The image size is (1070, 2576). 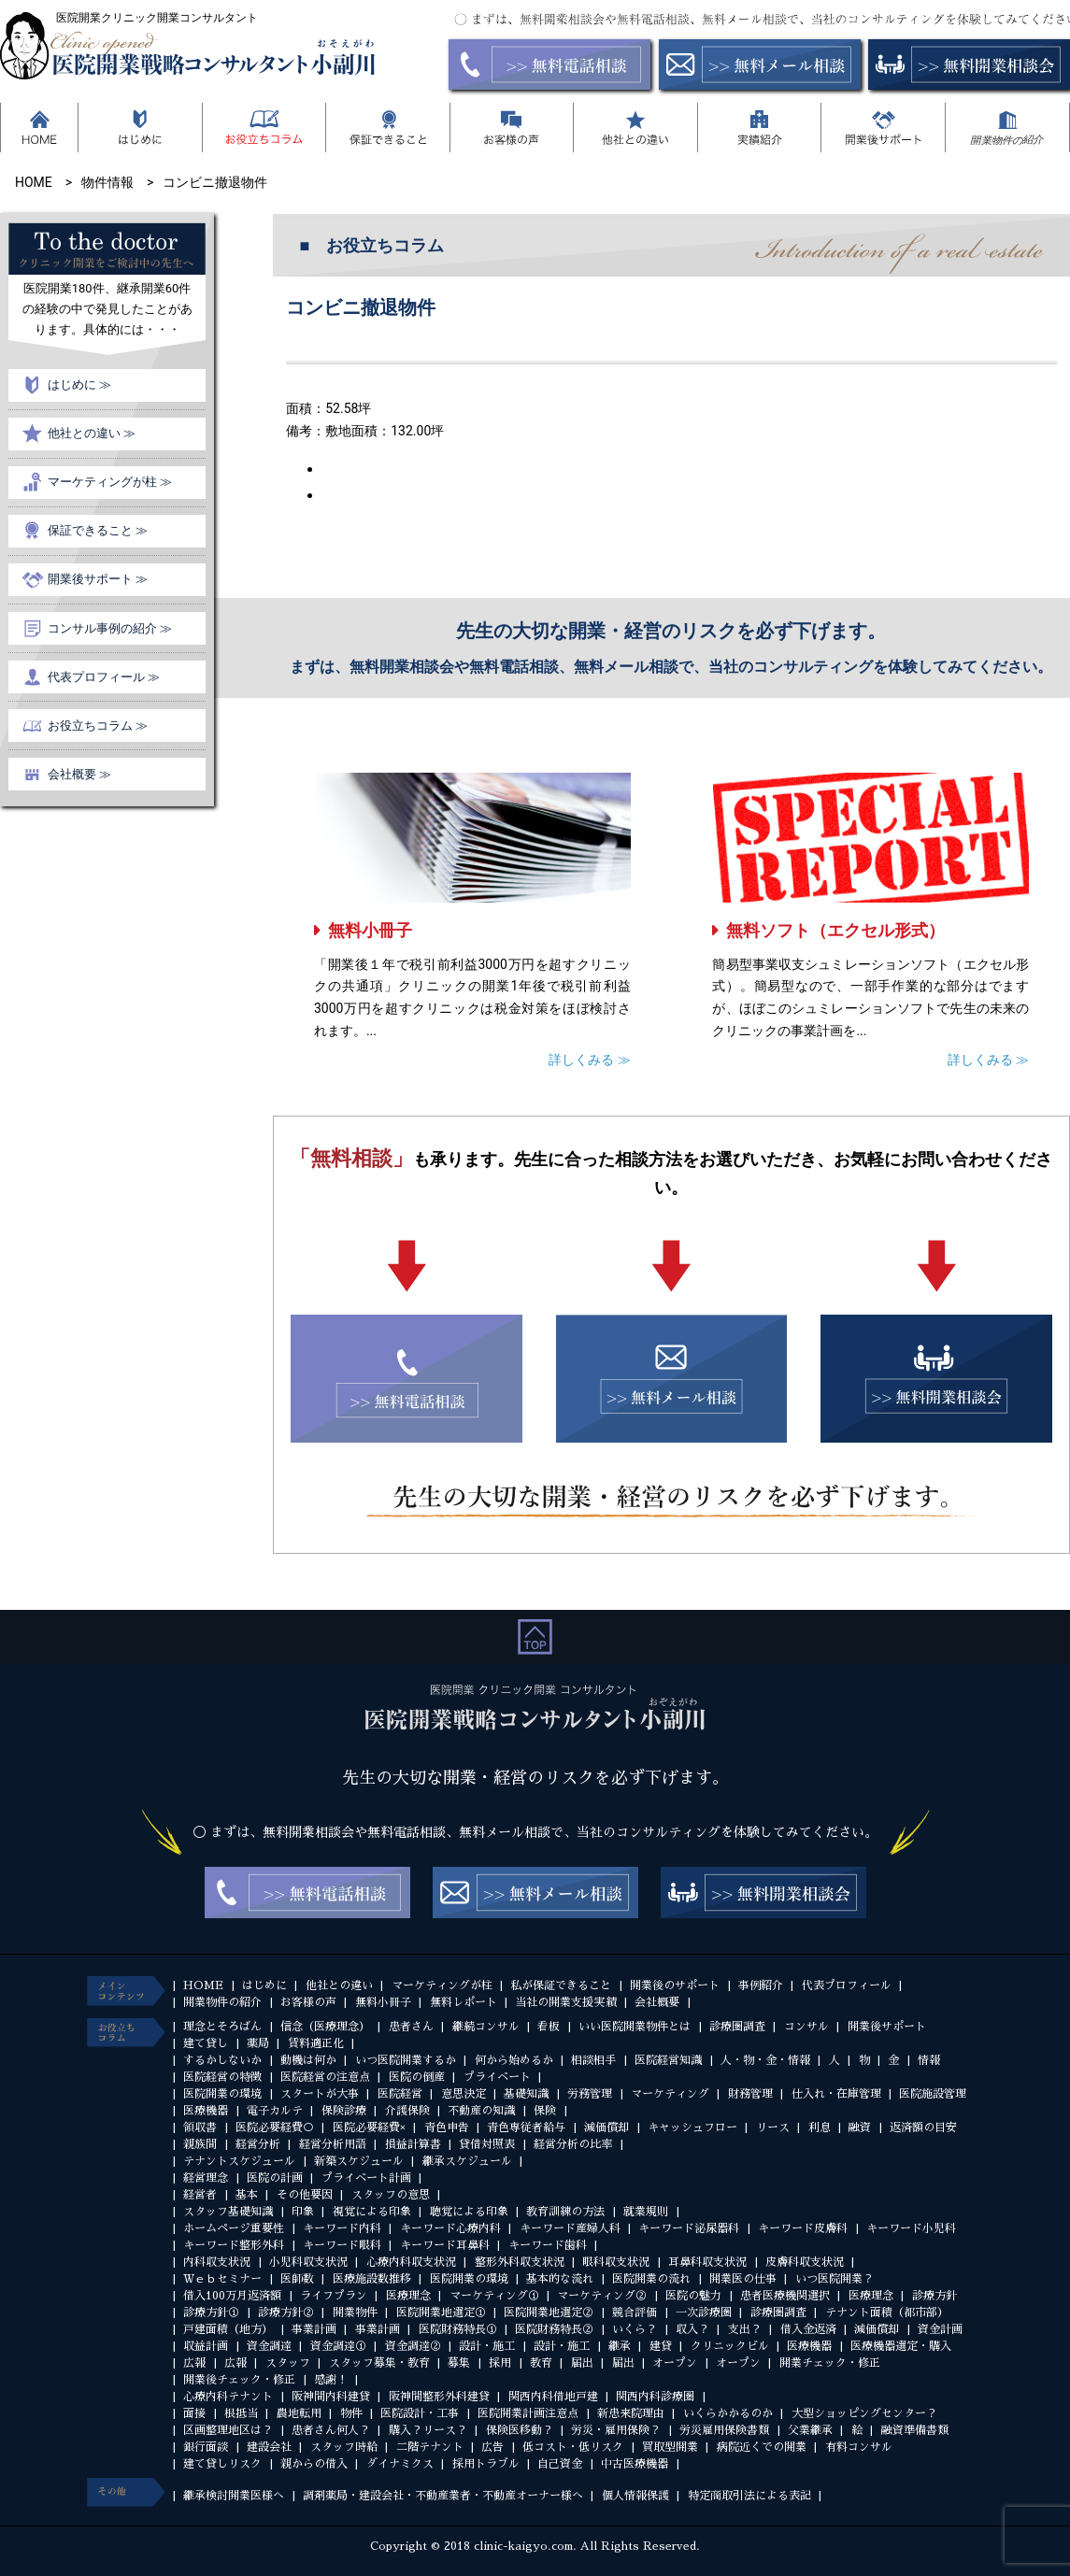 I want to click on 医院経営の特徴, so click(x=222, y=2077).